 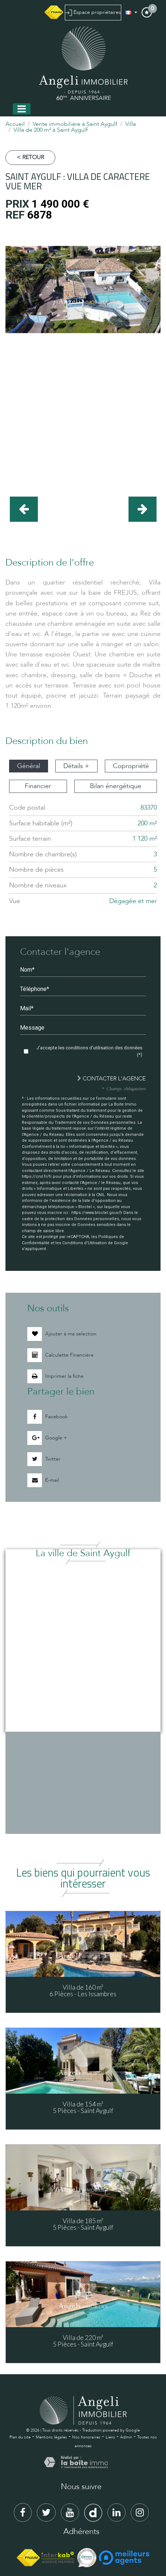 I want to click on Financier [tab], so click(x=38, y=786).